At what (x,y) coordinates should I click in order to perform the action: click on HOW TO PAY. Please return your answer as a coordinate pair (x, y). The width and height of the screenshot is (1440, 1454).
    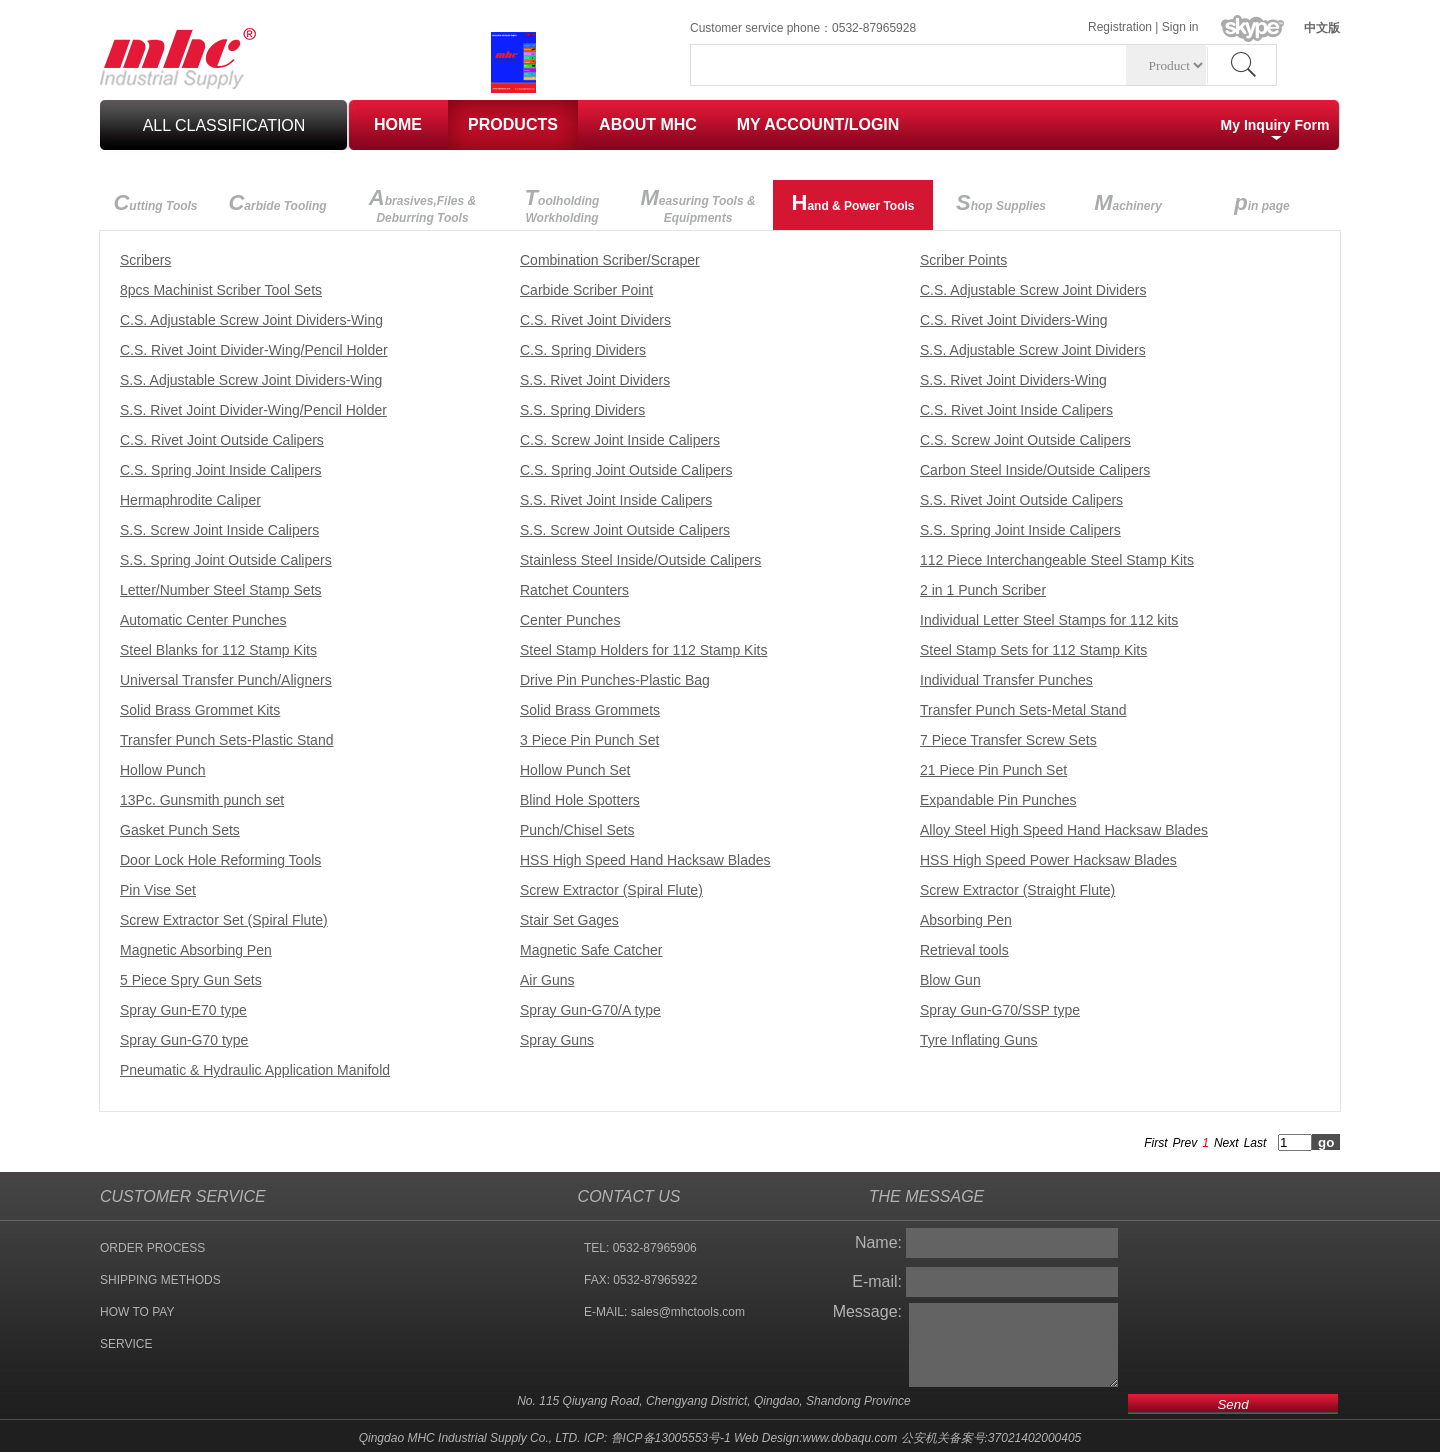
    Looking at the image, I should click on (137, 1312).